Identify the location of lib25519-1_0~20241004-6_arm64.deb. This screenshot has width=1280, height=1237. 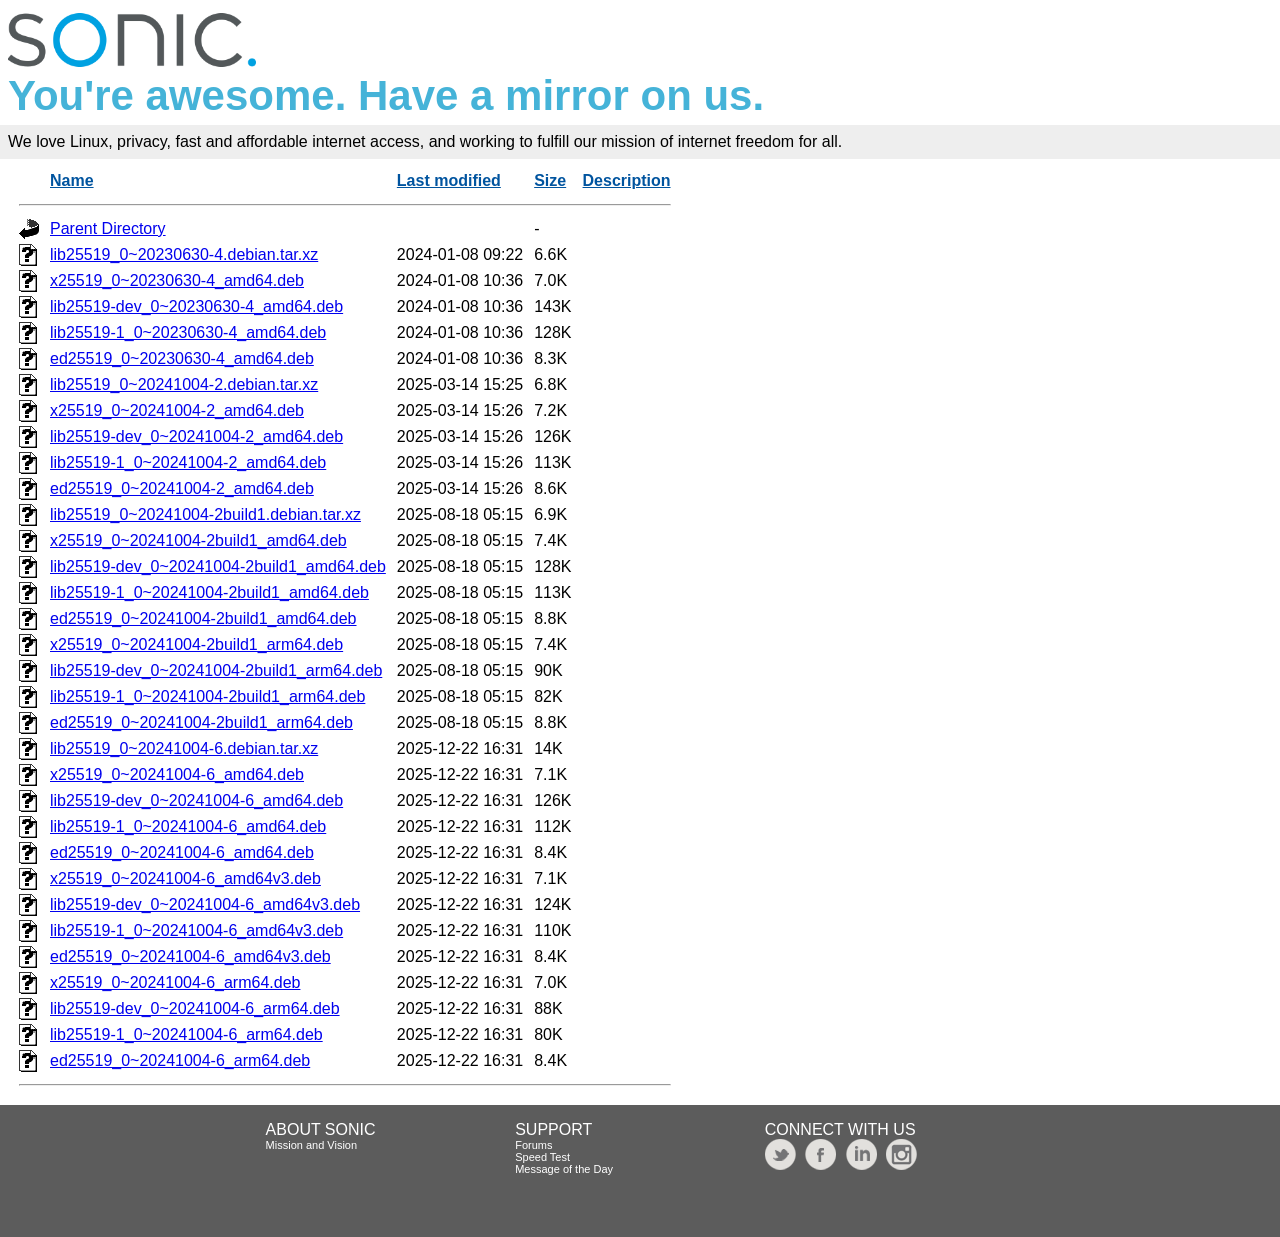
(186, 1034).